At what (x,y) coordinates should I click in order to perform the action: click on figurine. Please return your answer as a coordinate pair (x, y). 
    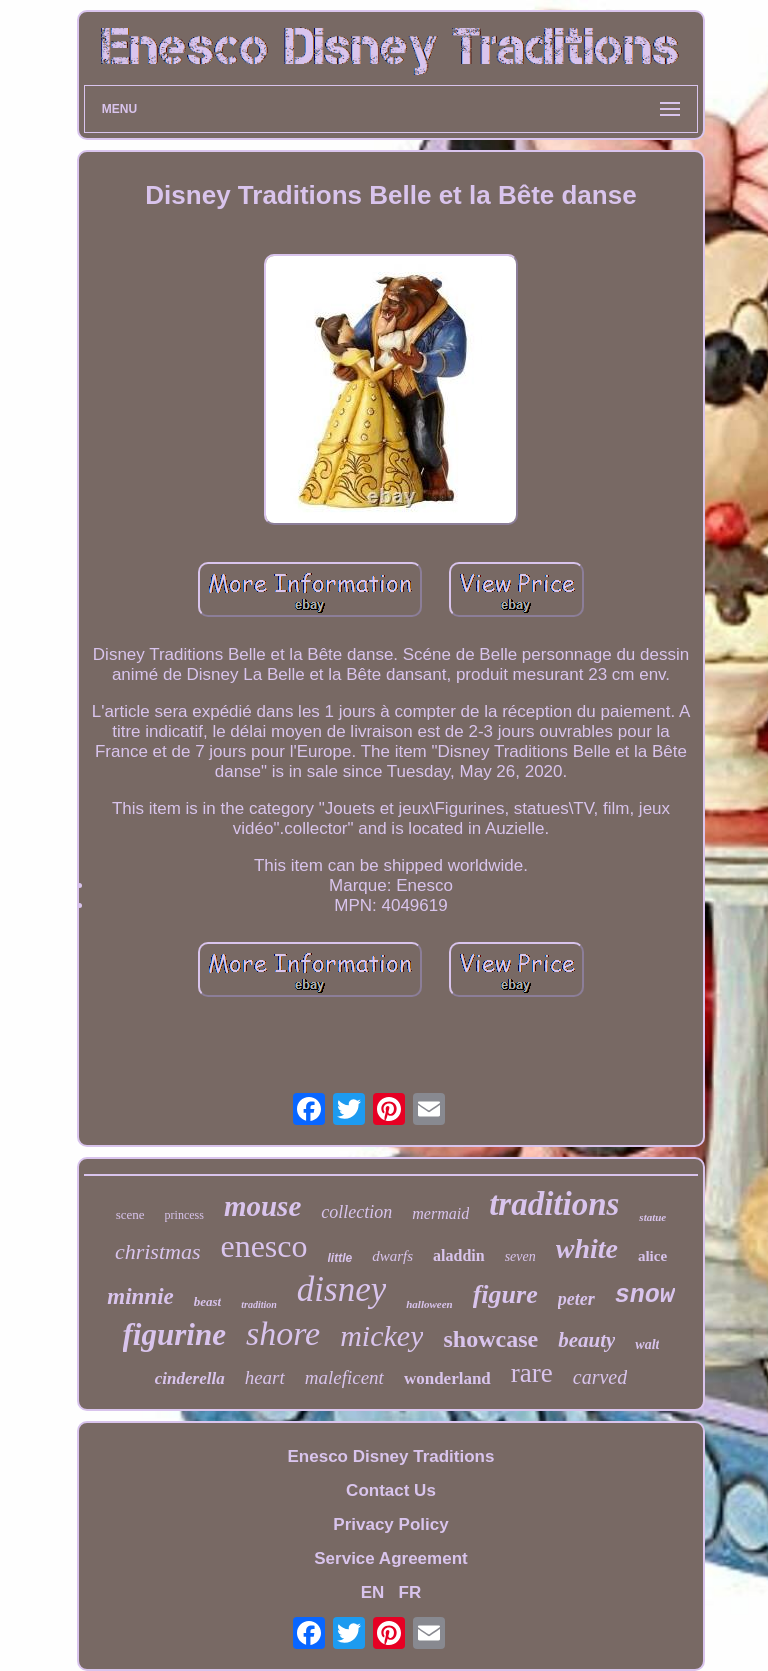
    Looking at the image, I should click on (174, 1334).